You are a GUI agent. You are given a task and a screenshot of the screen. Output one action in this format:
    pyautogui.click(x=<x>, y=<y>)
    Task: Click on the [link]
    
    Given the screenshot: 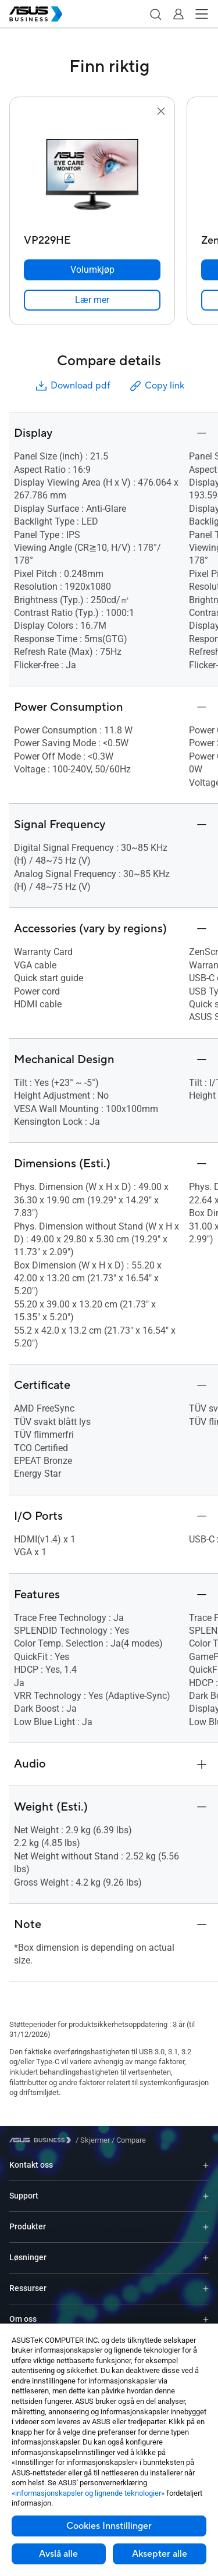 What is the action you would take?
    pyautogui.click(x=92, y=300)
    